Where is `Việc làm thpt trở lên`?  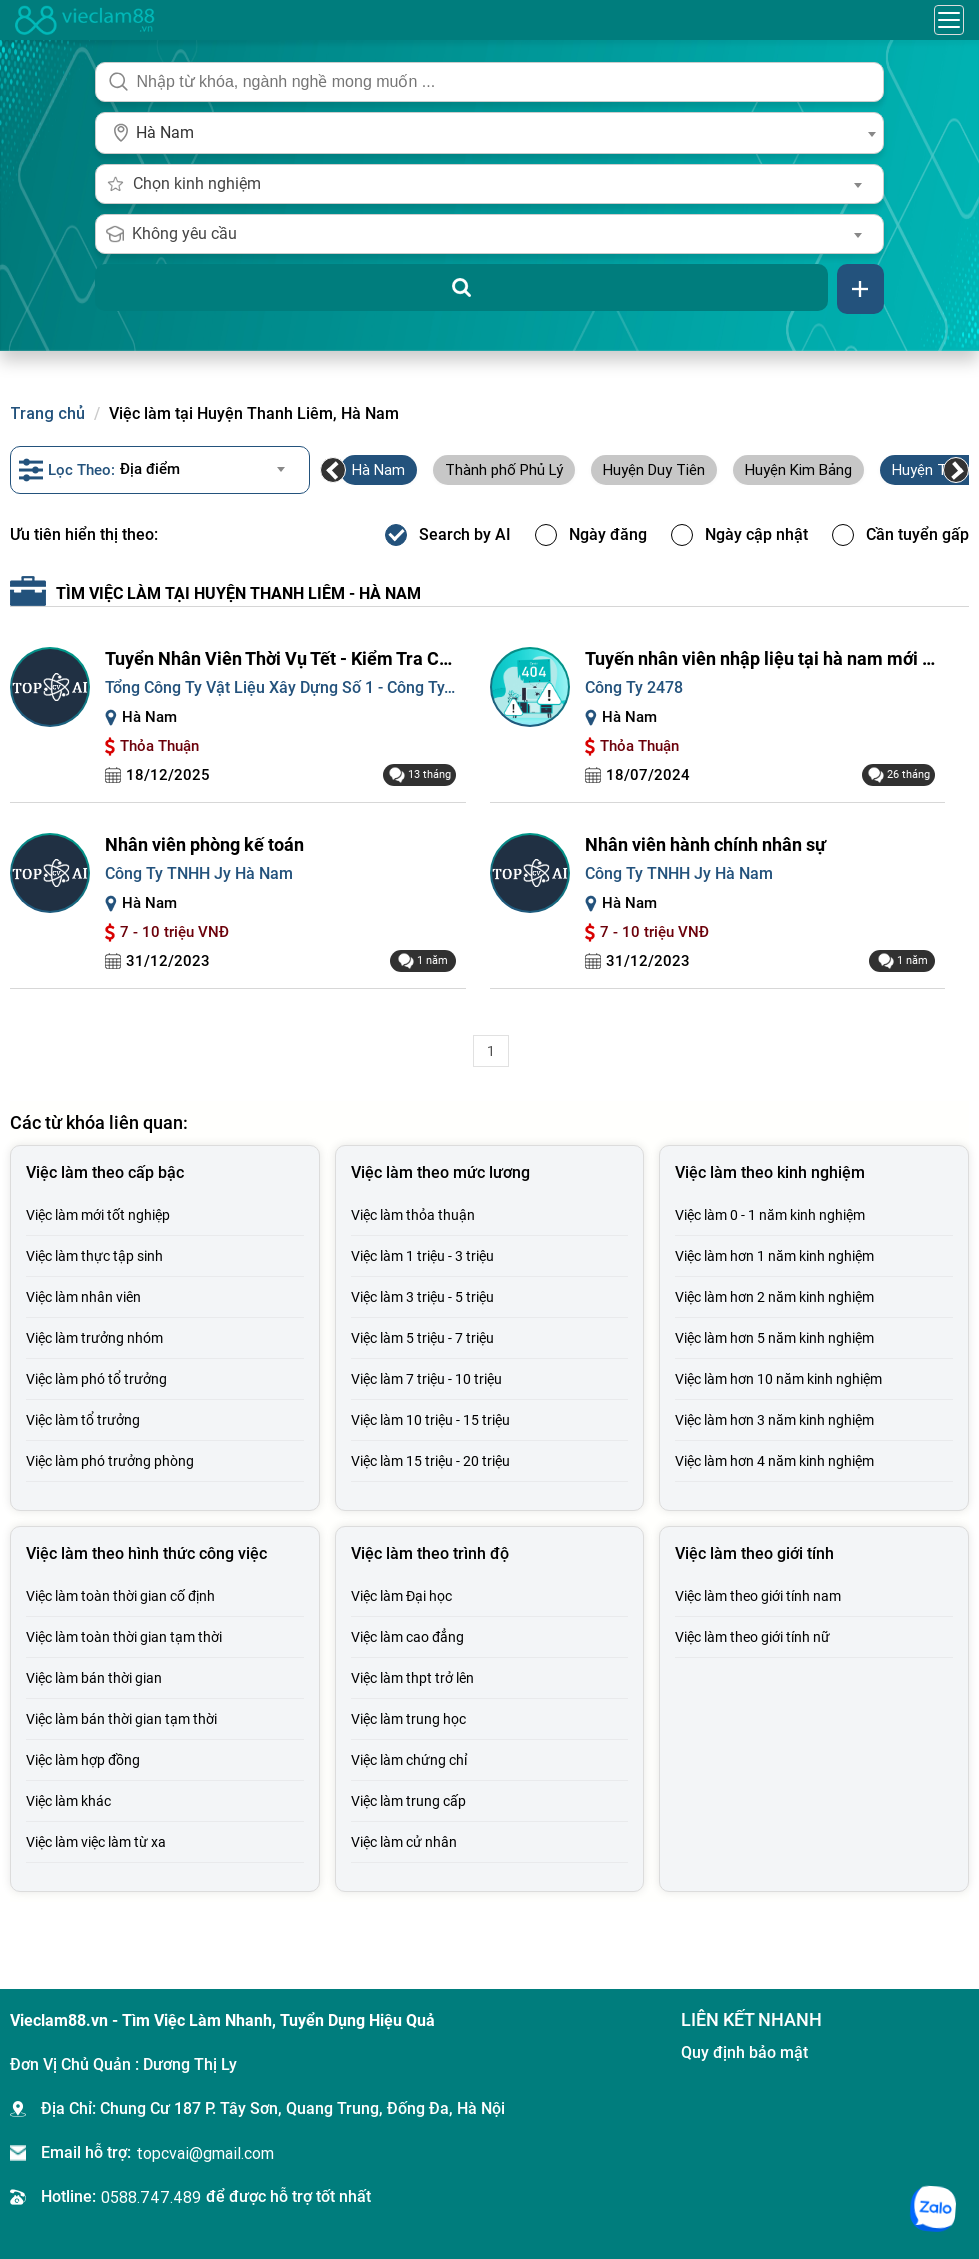
Việc làm thpt trở lên is located at coordinates (412, 1678).